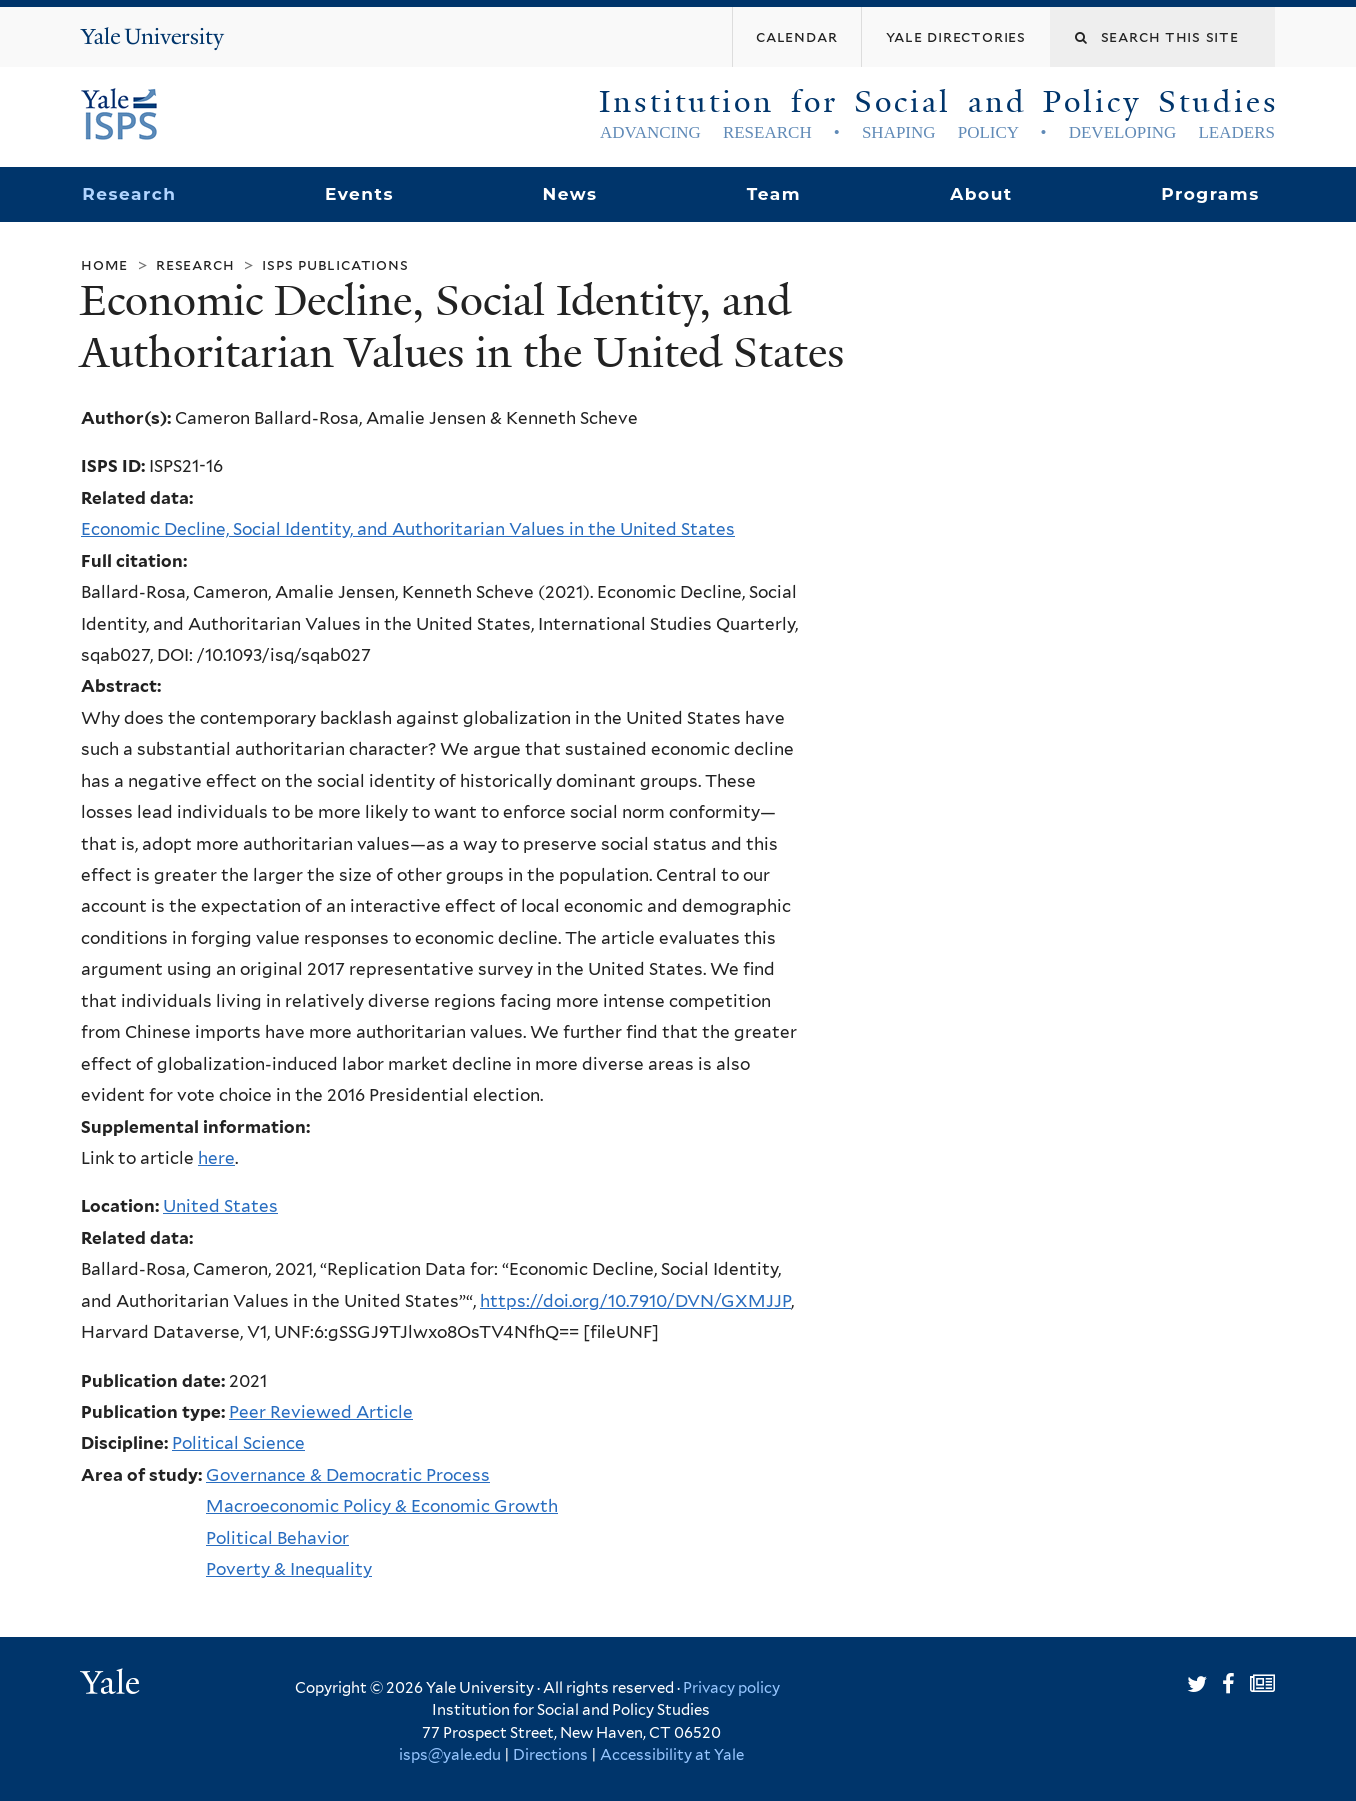 This screenshot has width=1356, height=1801. I want to click on Political Science, so click(238, 1443).